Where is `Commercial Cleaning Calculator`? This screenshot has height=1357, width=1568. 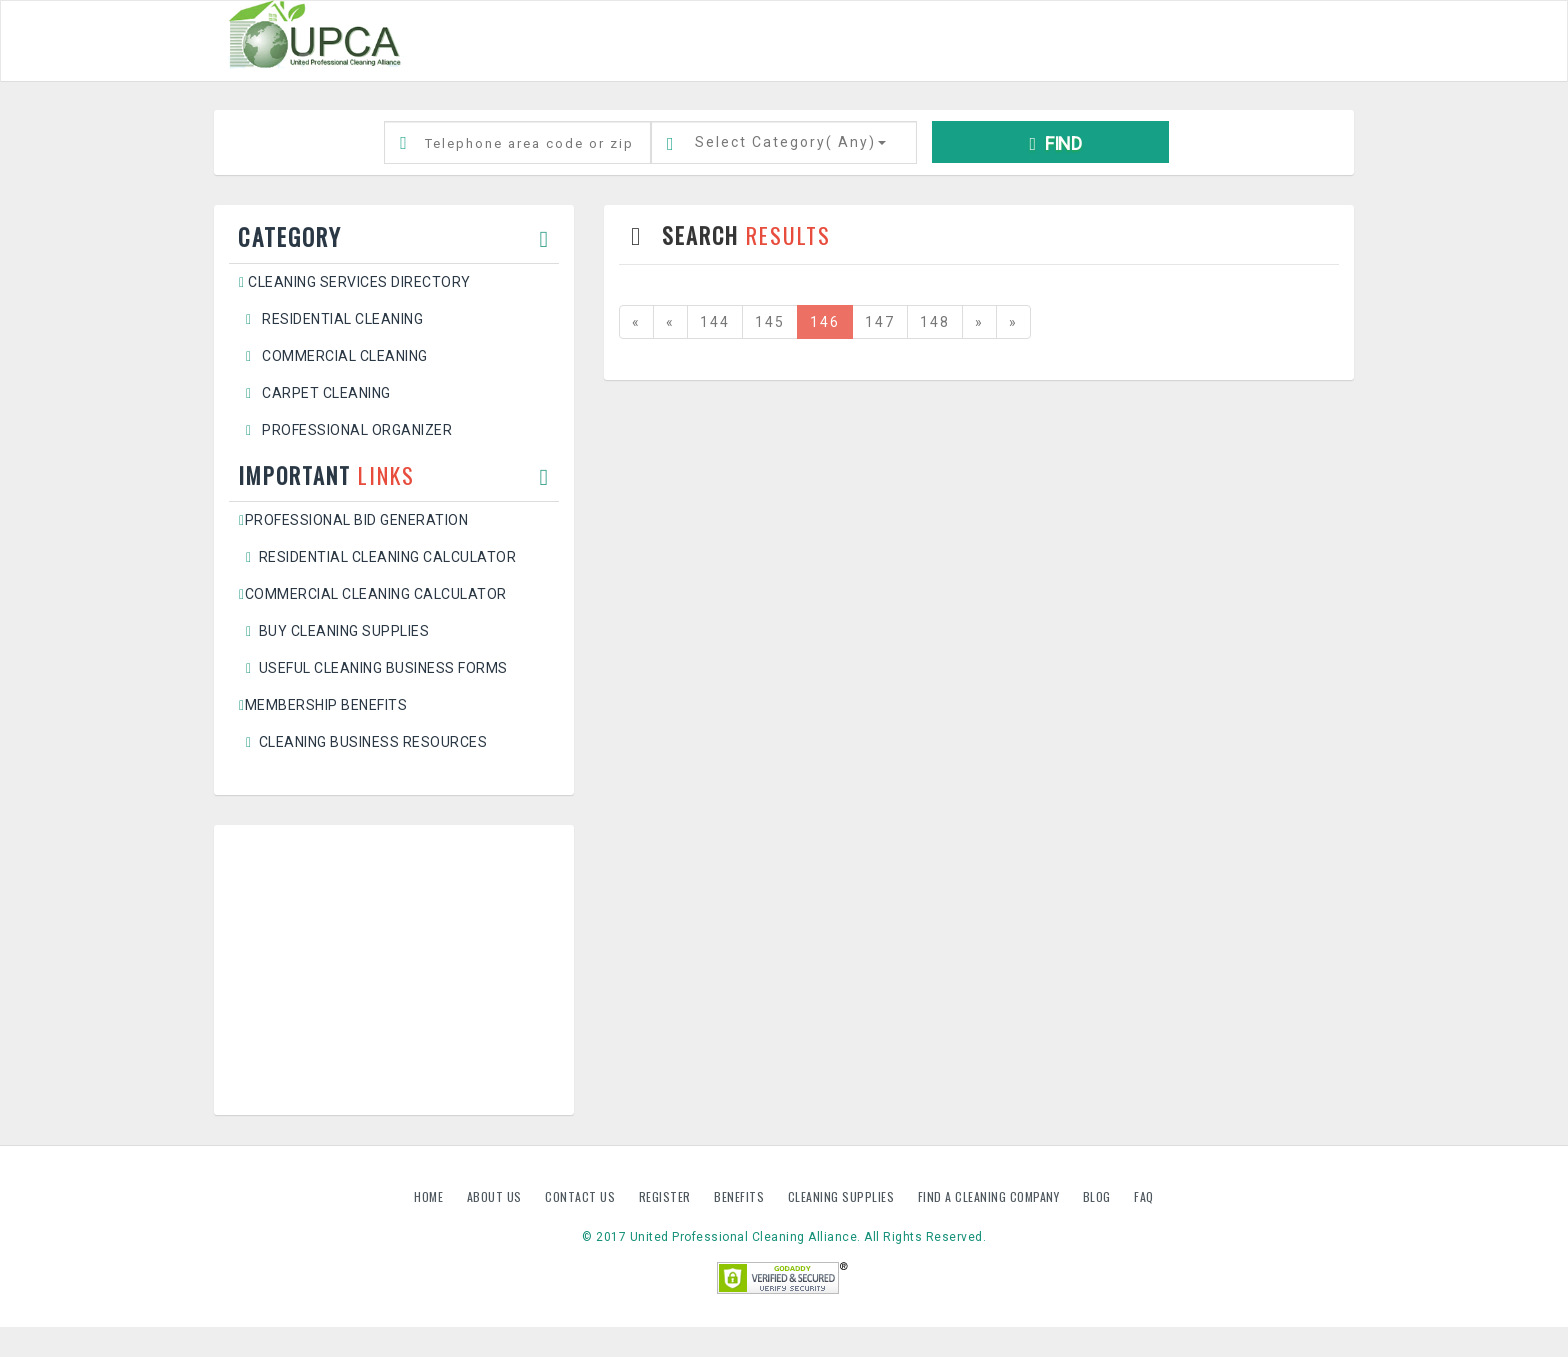 Commercial Cleaning Calculator is located at coordinates (373, 594).